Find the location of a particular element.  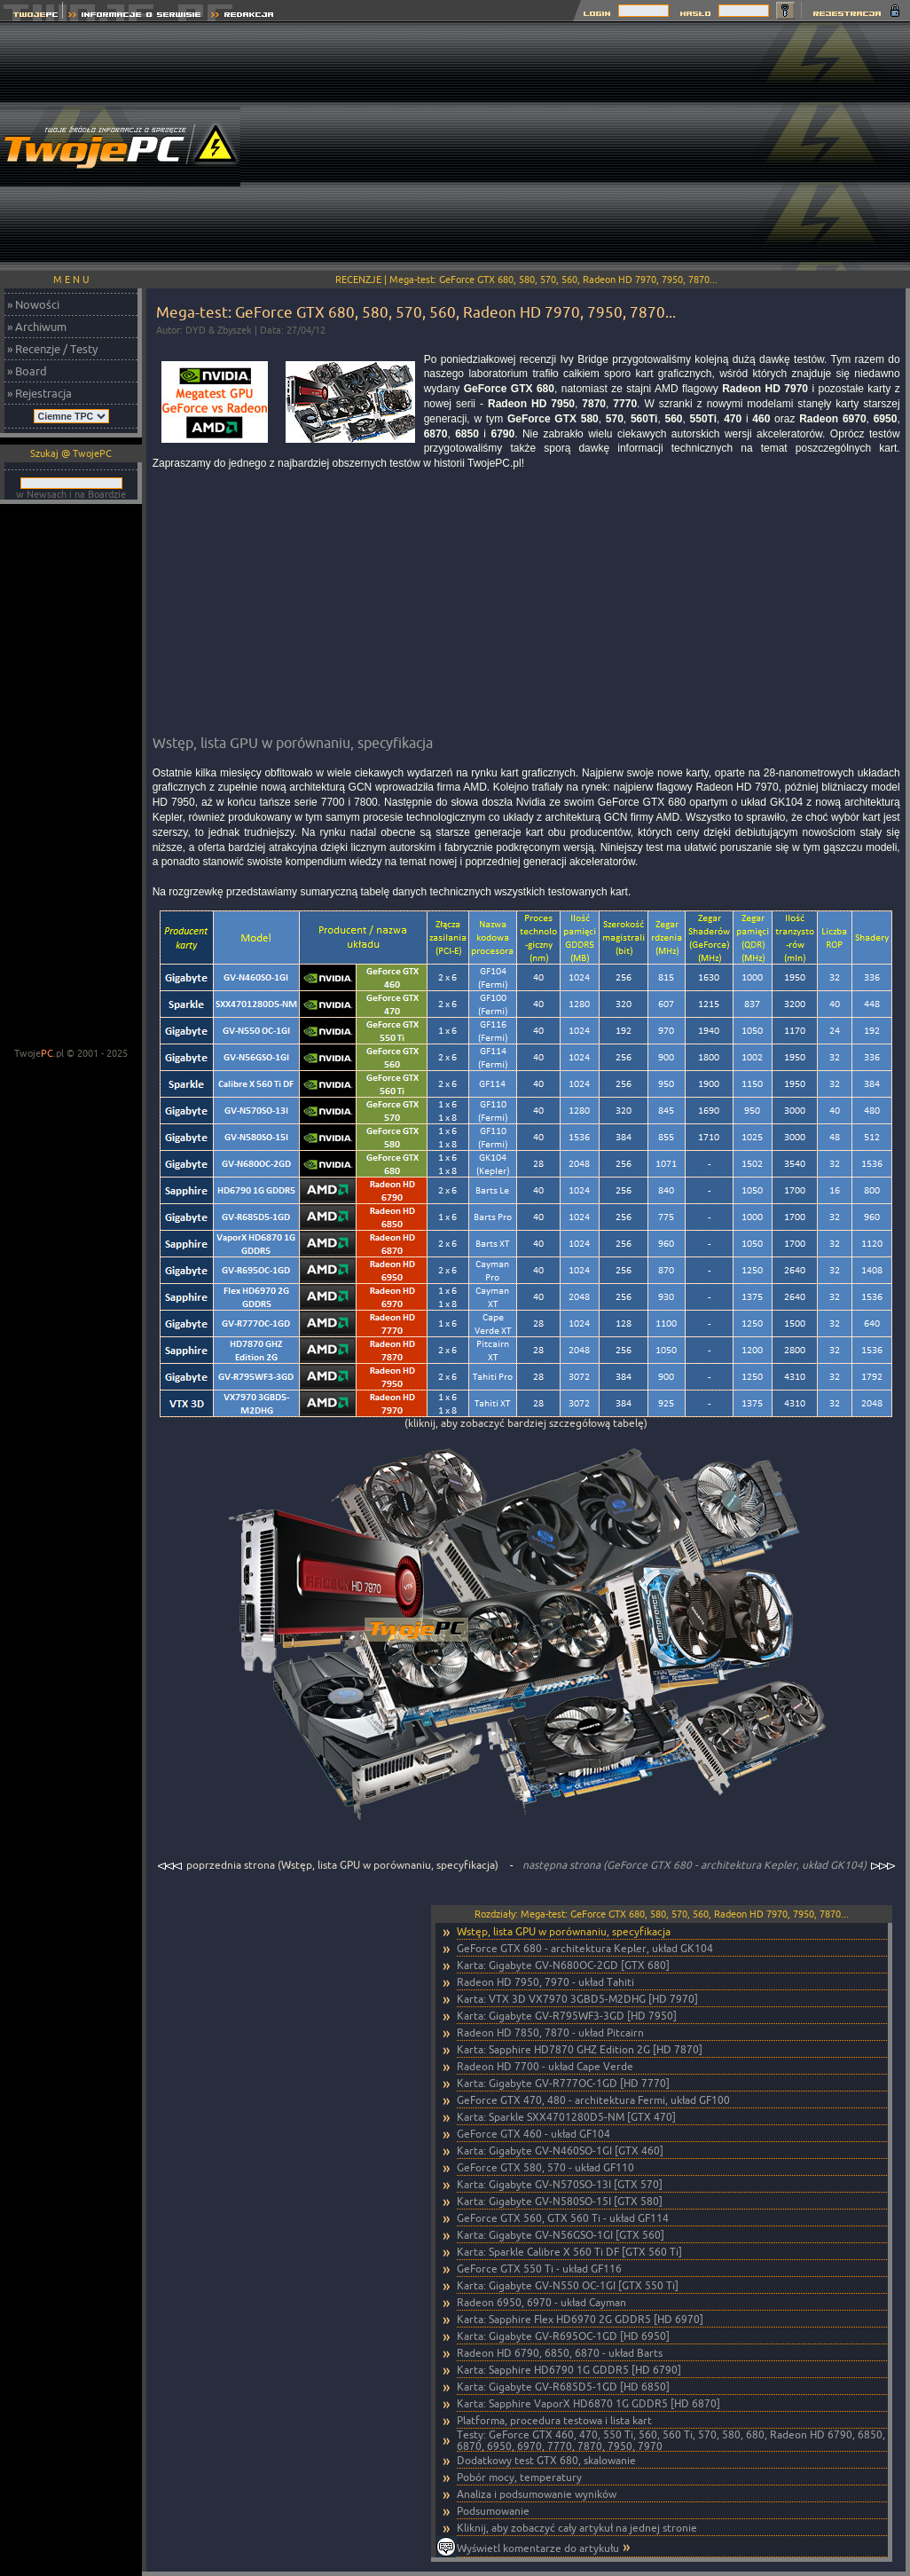

» Board is located at coordinates (27, 371).